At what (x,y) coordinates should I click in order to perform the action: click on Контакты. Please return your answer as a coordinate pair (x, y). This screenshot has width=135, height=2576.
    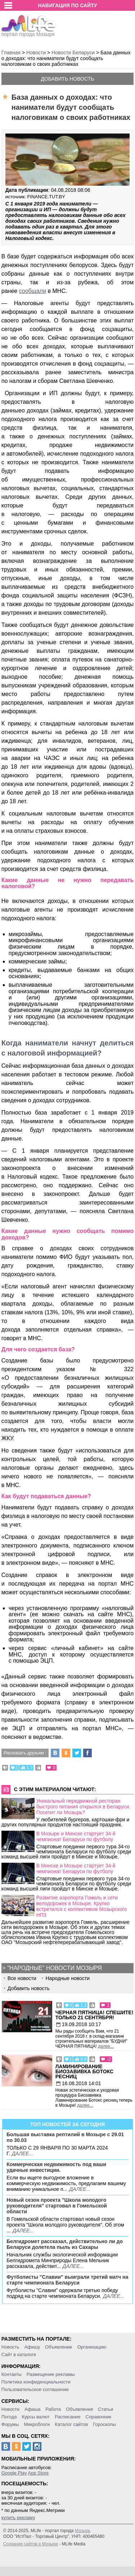
    Looking at the image, I should click on (11, 2374).